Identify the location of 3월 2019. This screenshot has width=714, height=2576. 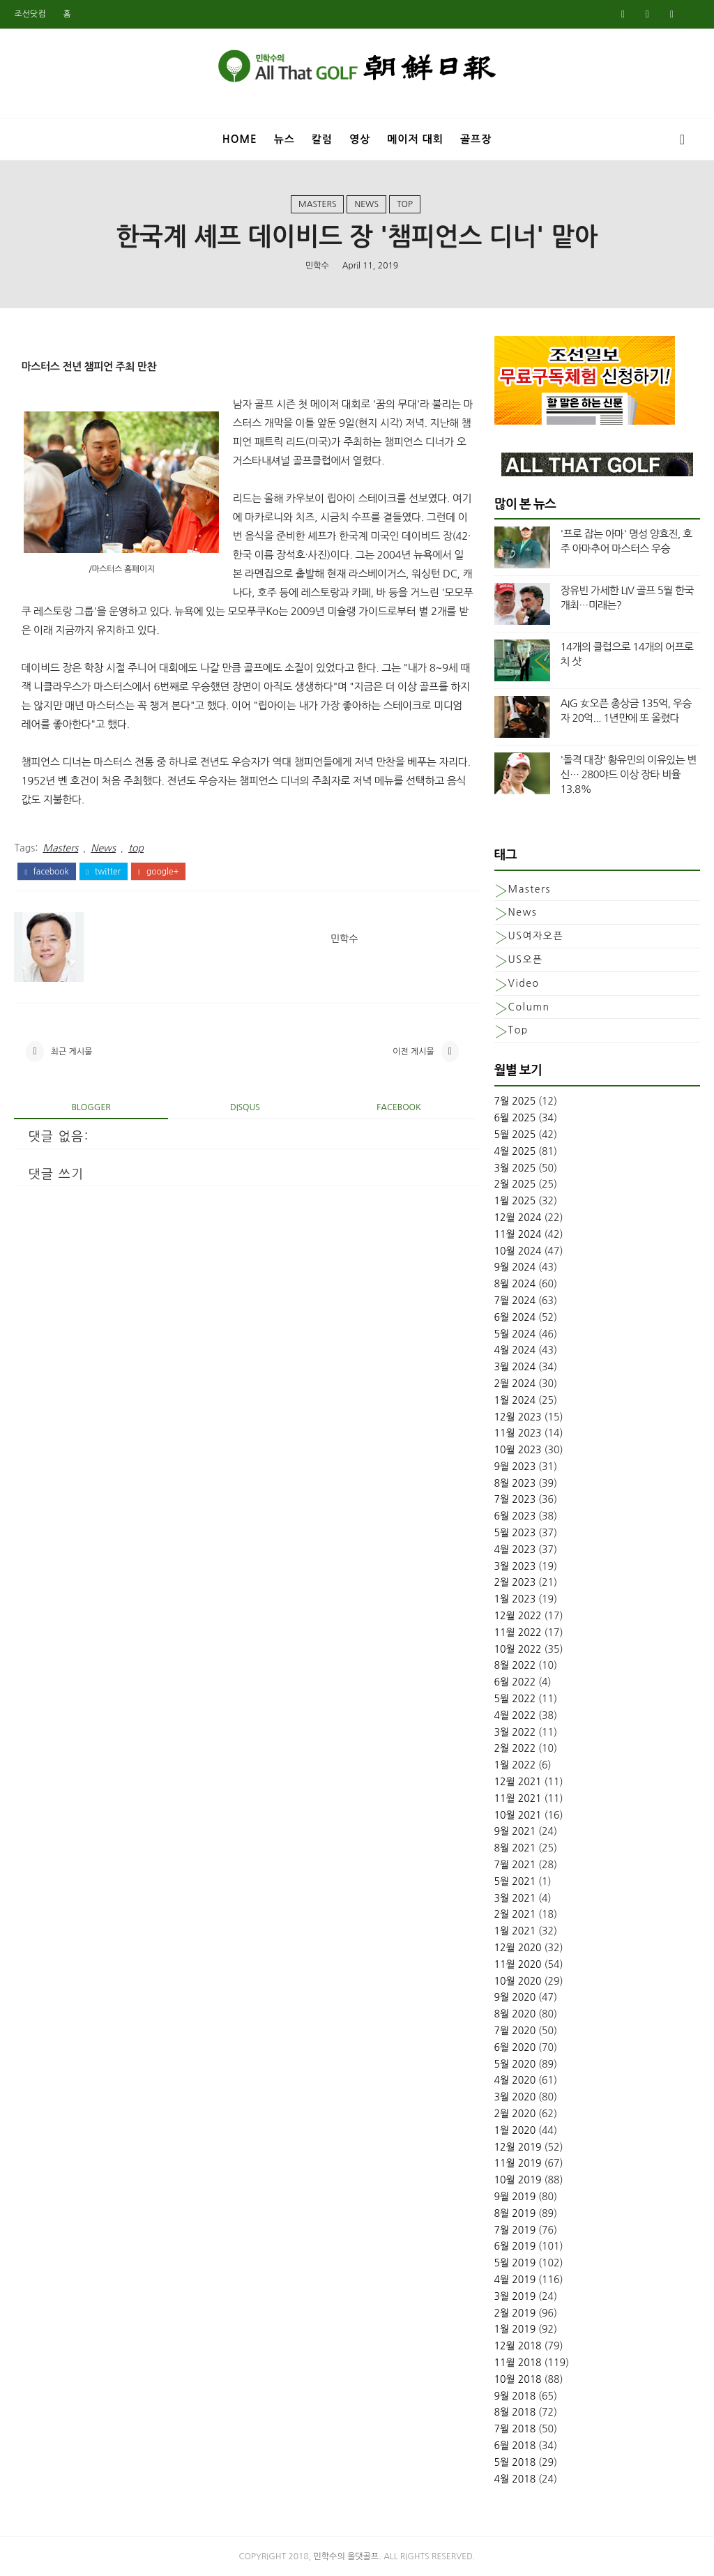
(515, 2296).